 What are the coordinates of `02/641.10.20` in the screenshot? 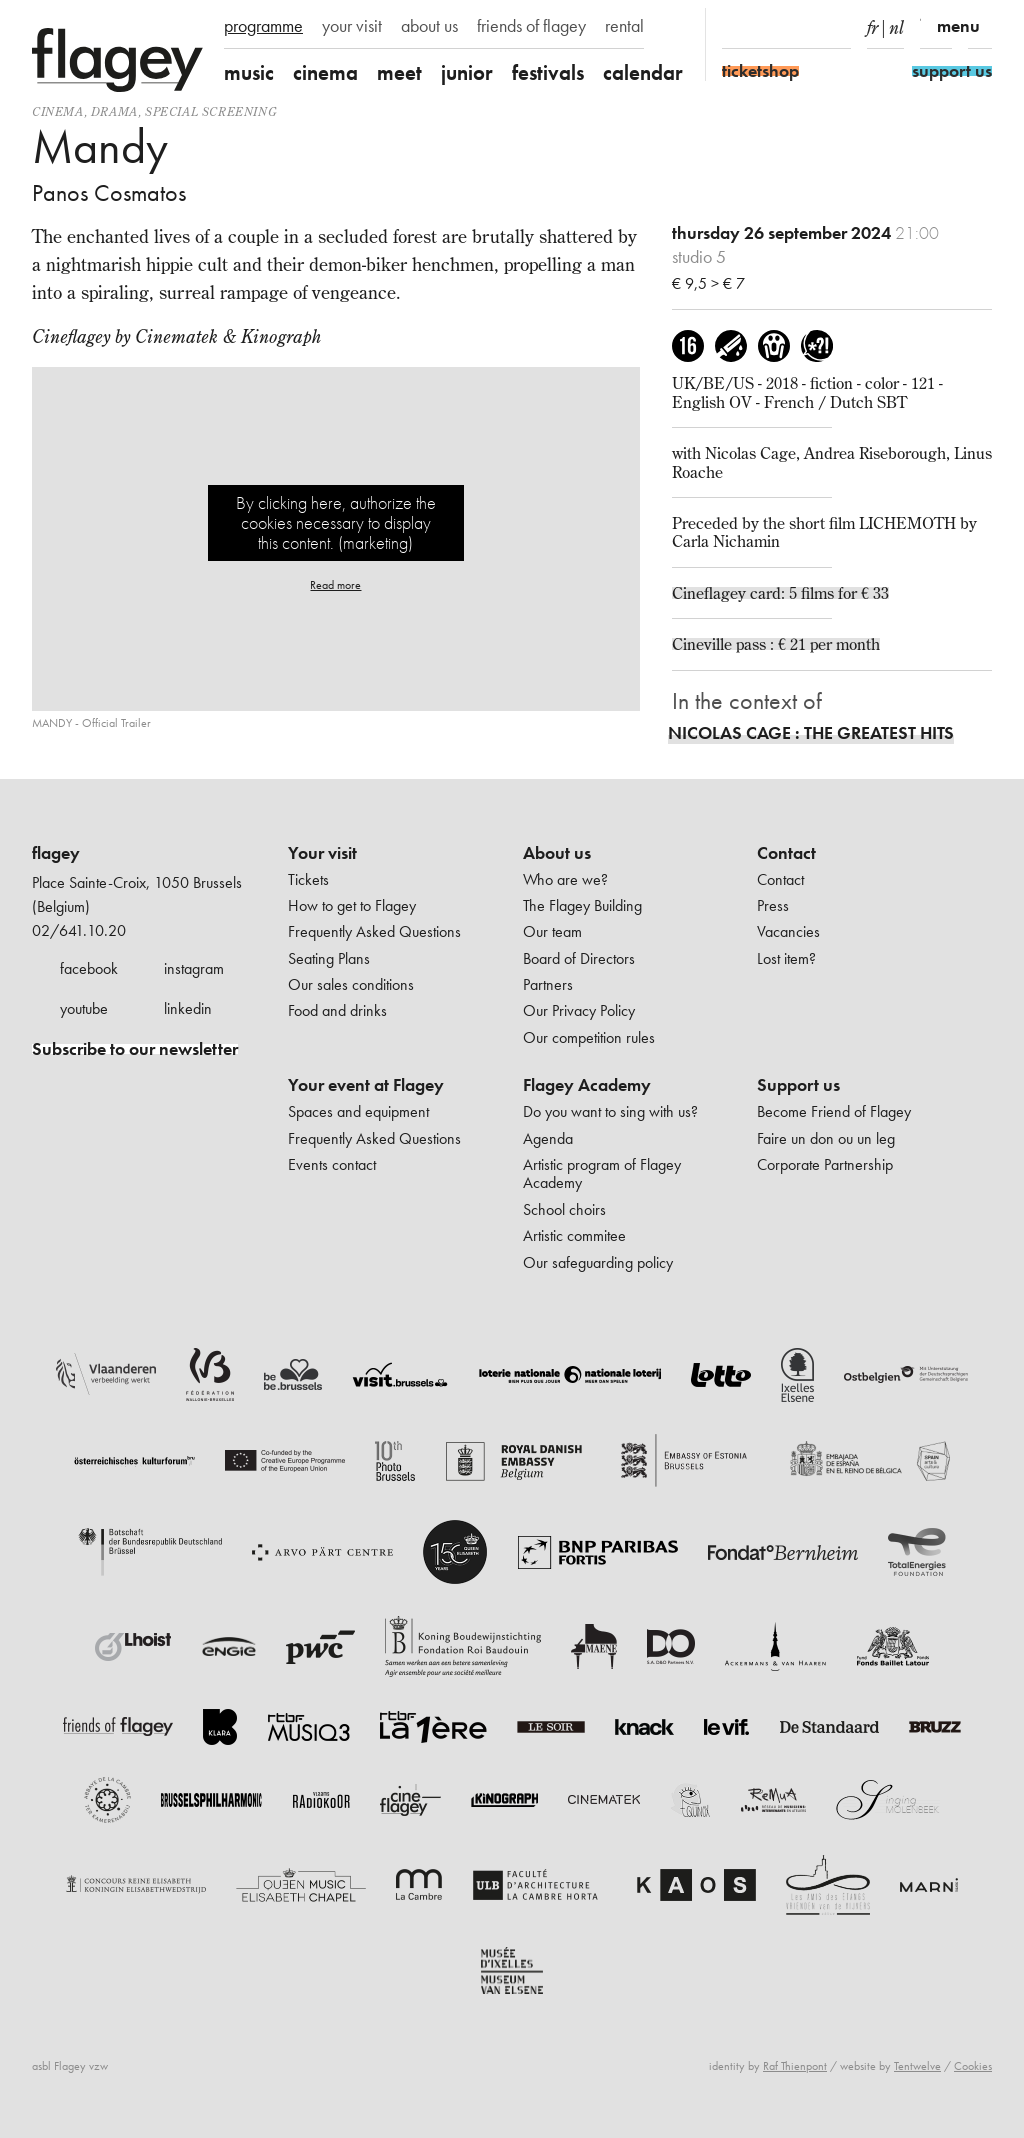 It's located at (79, 930).